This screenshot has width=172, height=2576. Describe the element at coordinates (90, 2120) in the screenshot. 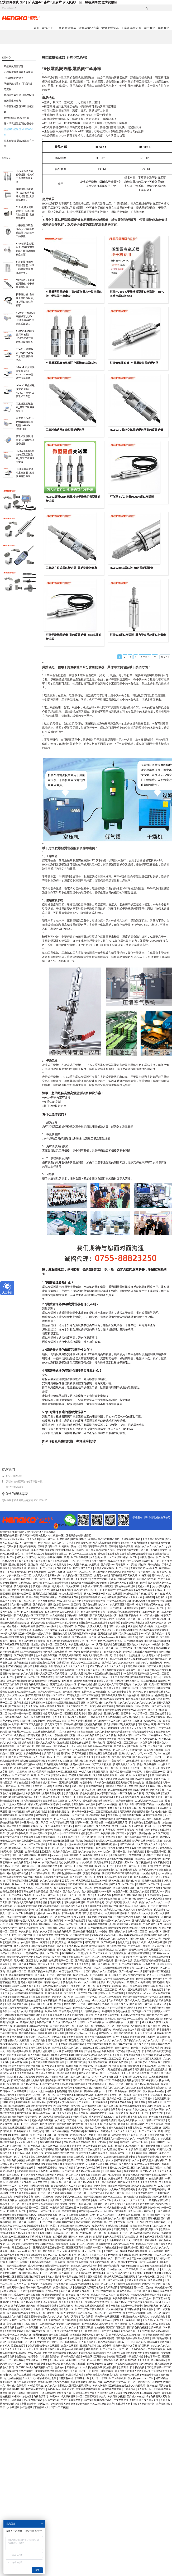

I see `九九精品在线视频` at that location.